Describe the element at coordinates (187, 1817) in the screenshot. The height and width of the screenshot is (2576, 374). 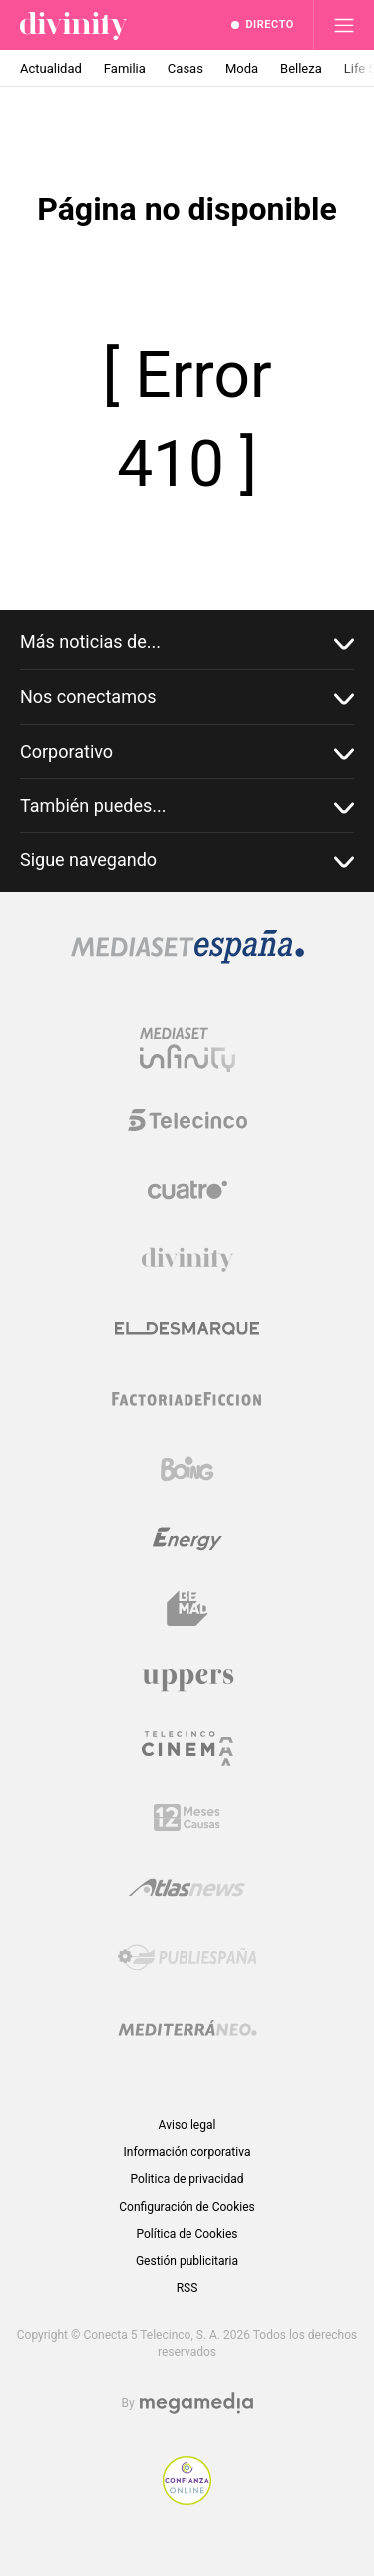
I see `[Logo 12Meses]` at that location.